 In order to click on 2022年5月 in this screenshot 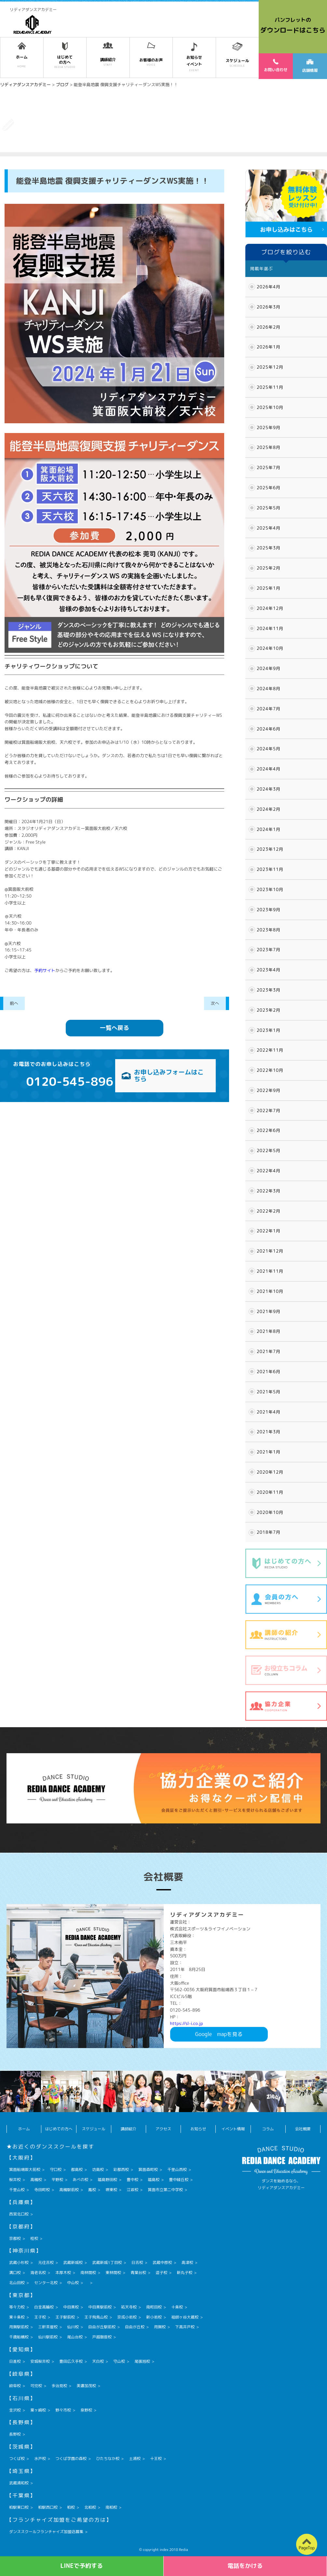, I will do `click(268, 1150)`.